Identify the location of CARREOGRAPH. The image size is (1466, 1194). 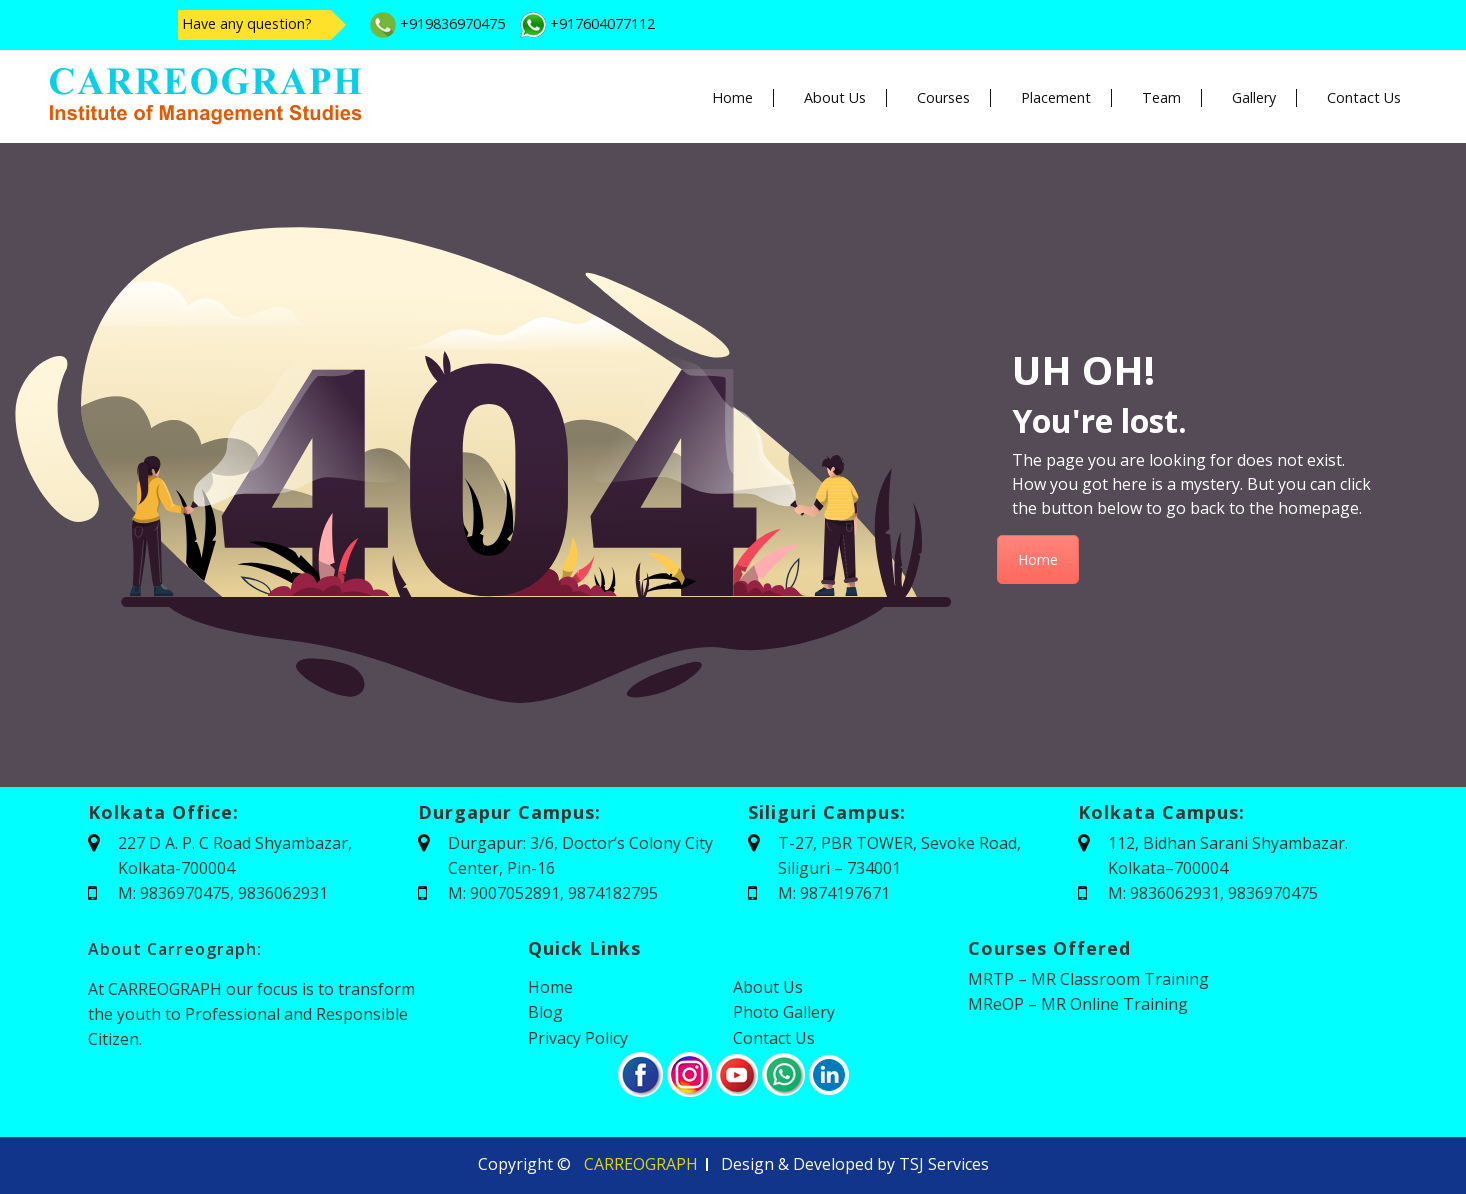
(641, 1164).